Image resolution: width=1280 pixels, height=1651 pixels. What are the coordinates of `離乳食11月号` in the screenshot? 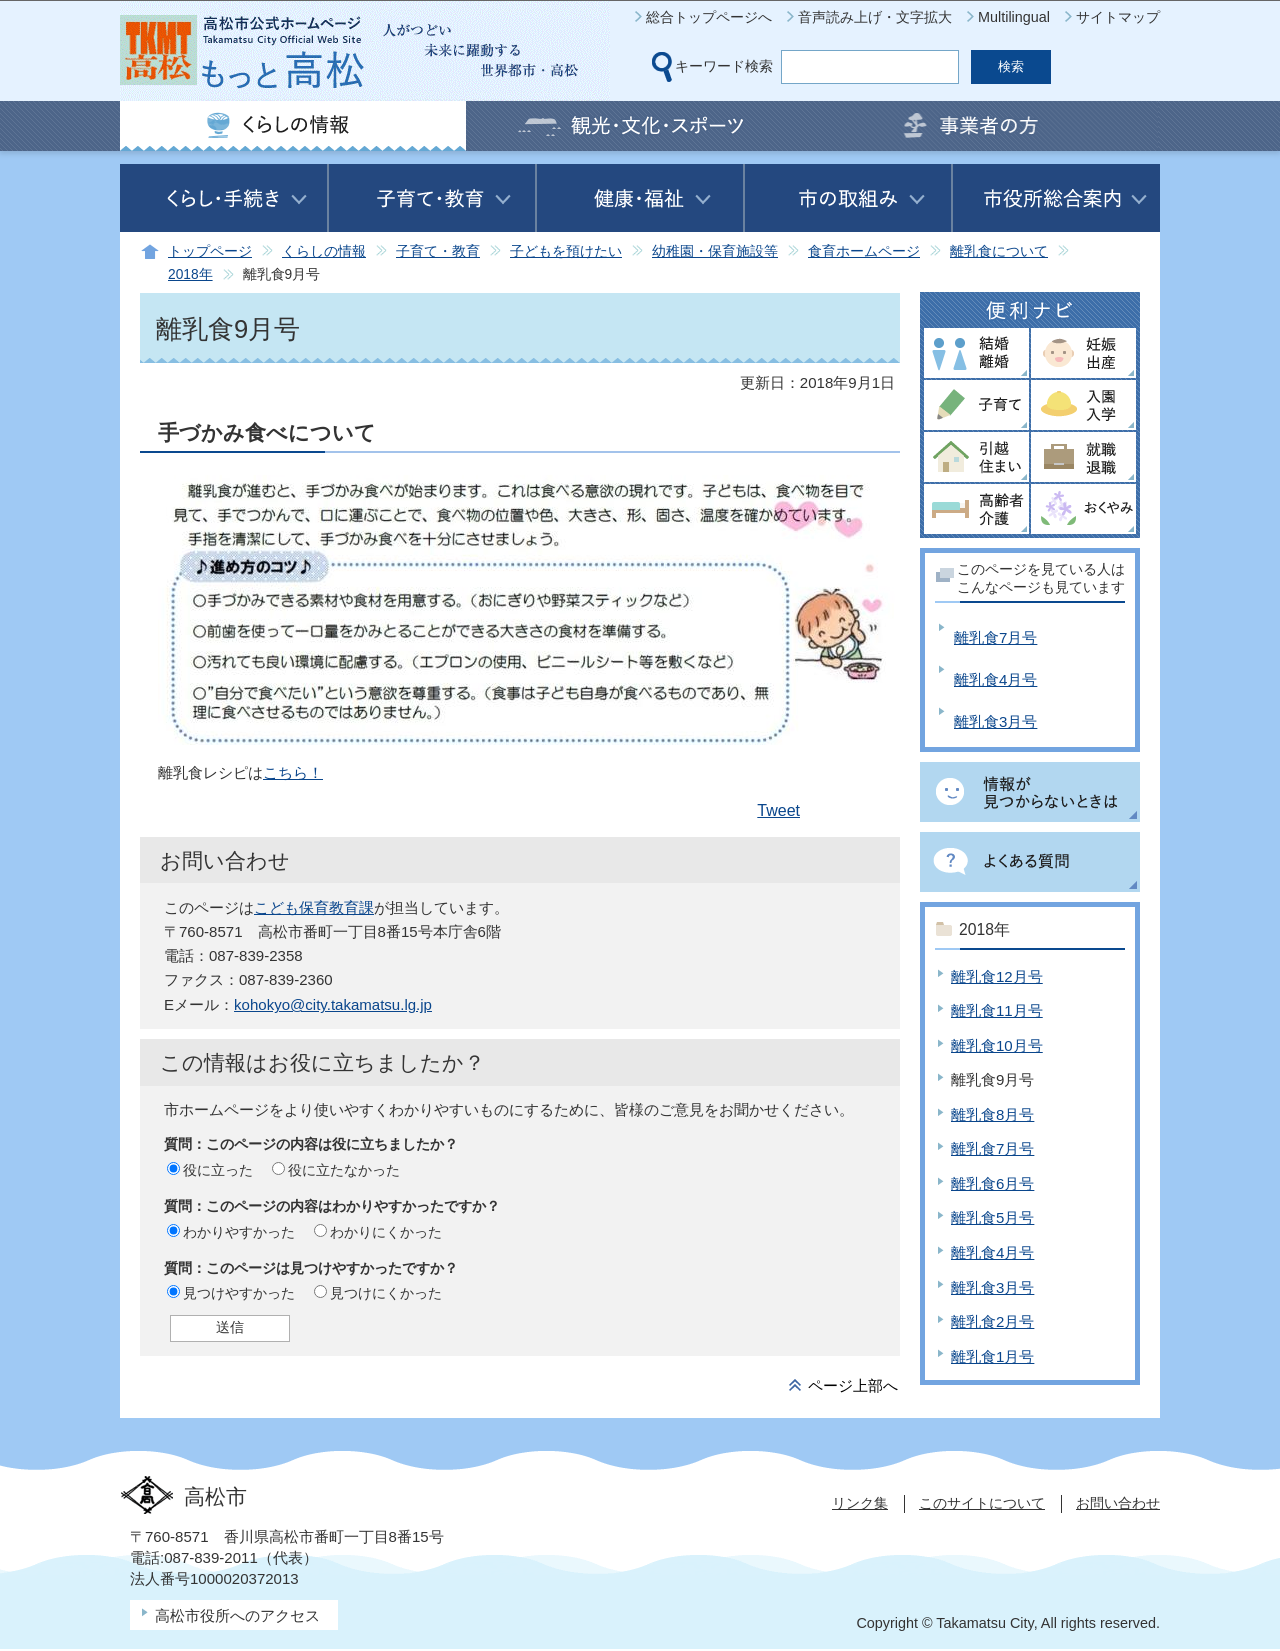 It's located at (997, 1010).